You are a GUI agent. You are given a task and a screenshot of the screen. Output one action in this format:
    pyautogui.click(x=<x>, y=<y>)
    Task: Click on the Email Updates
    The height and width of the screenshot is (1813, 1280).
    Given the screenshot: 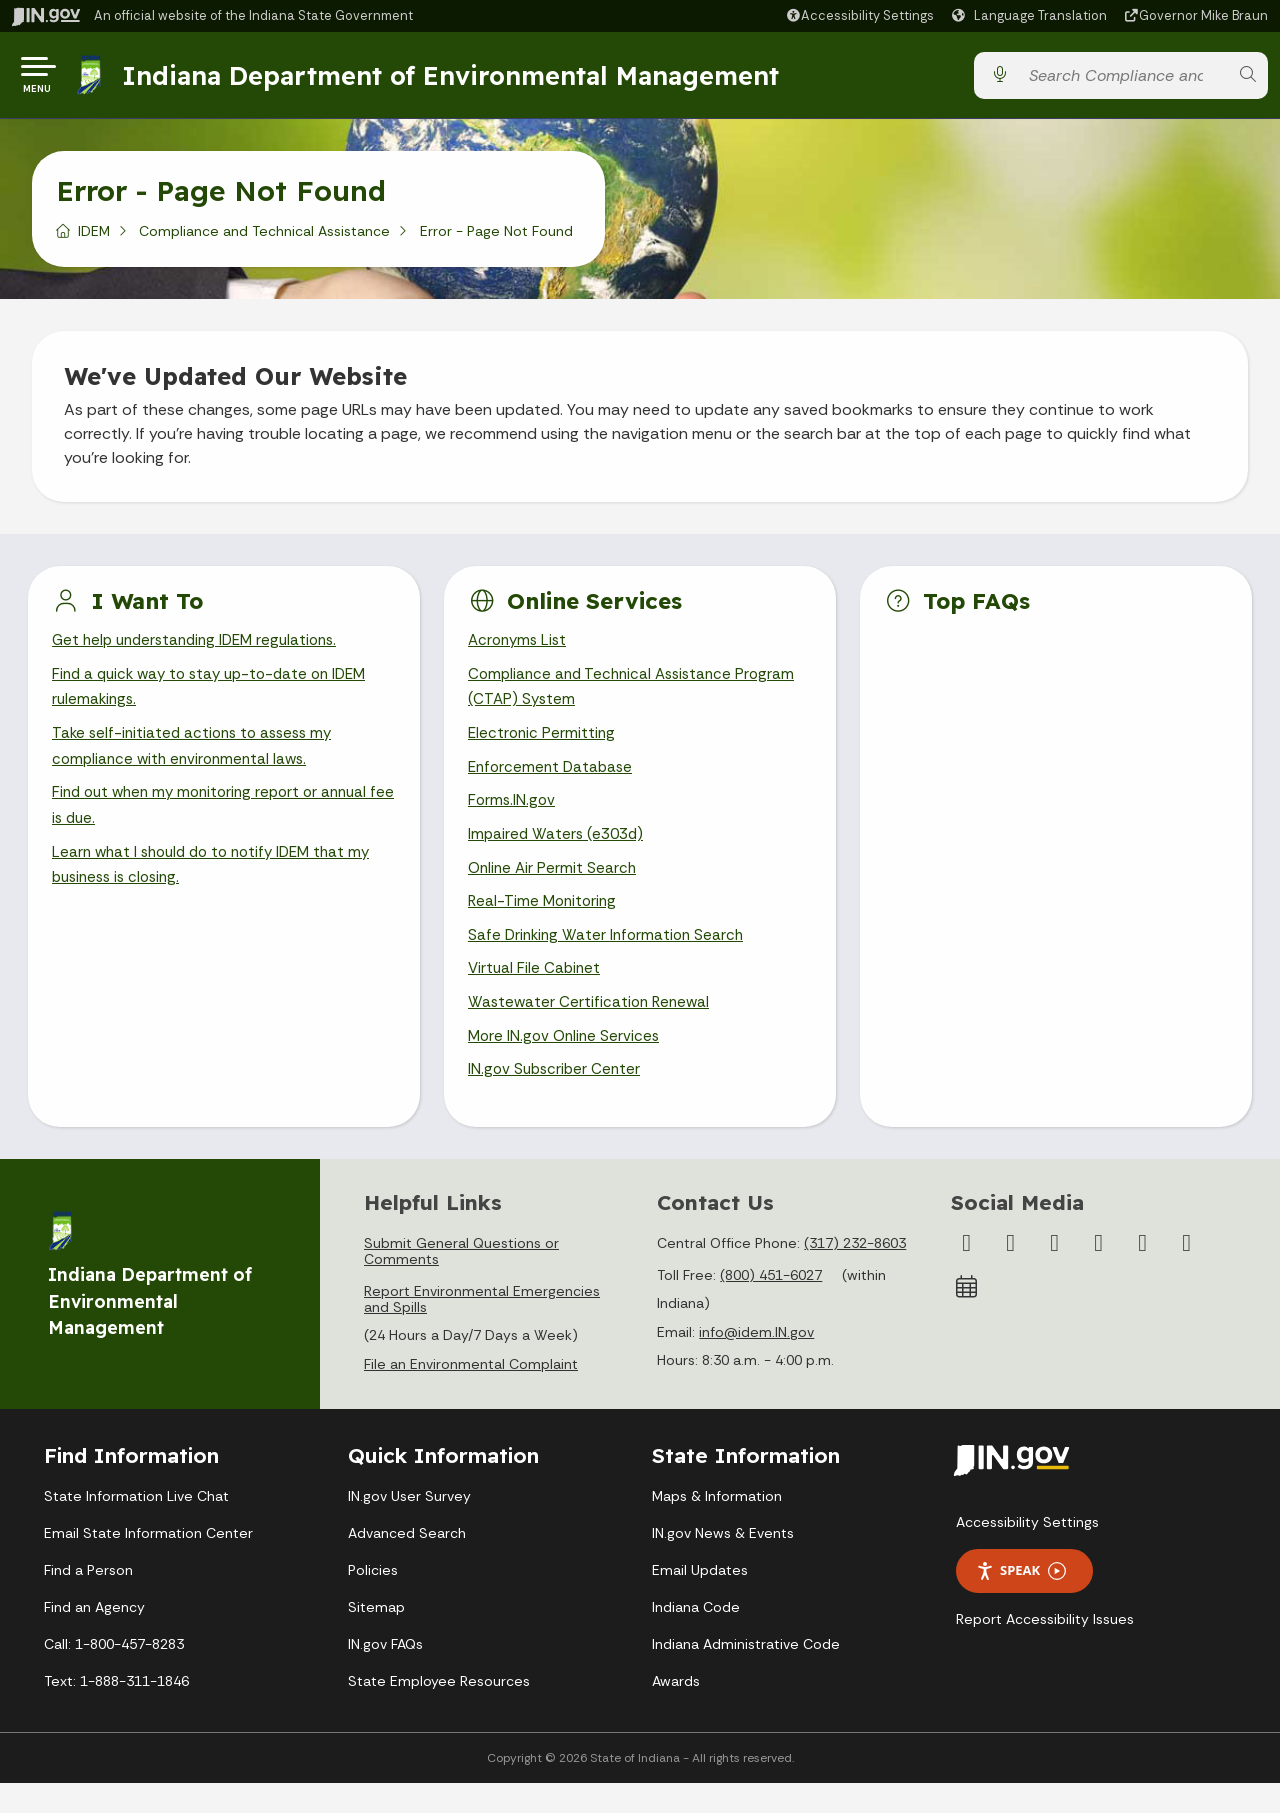 What is the action you would take?
    pyautogui.click(x=700, y=1600)
    